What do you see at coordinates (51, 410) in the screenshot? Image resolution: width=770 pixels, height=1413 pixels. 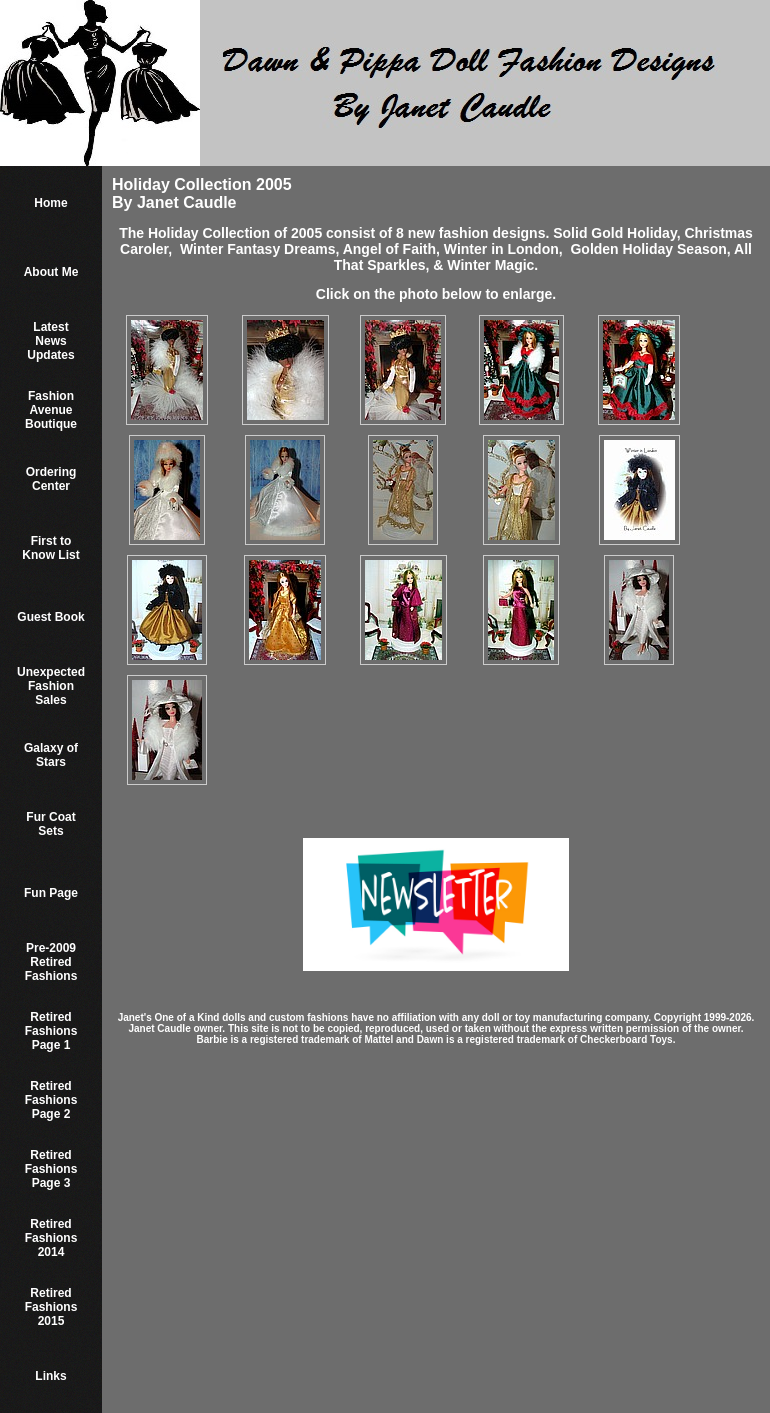 I see `Fashion Avenue Boutique` at bounding box center [51, 410].